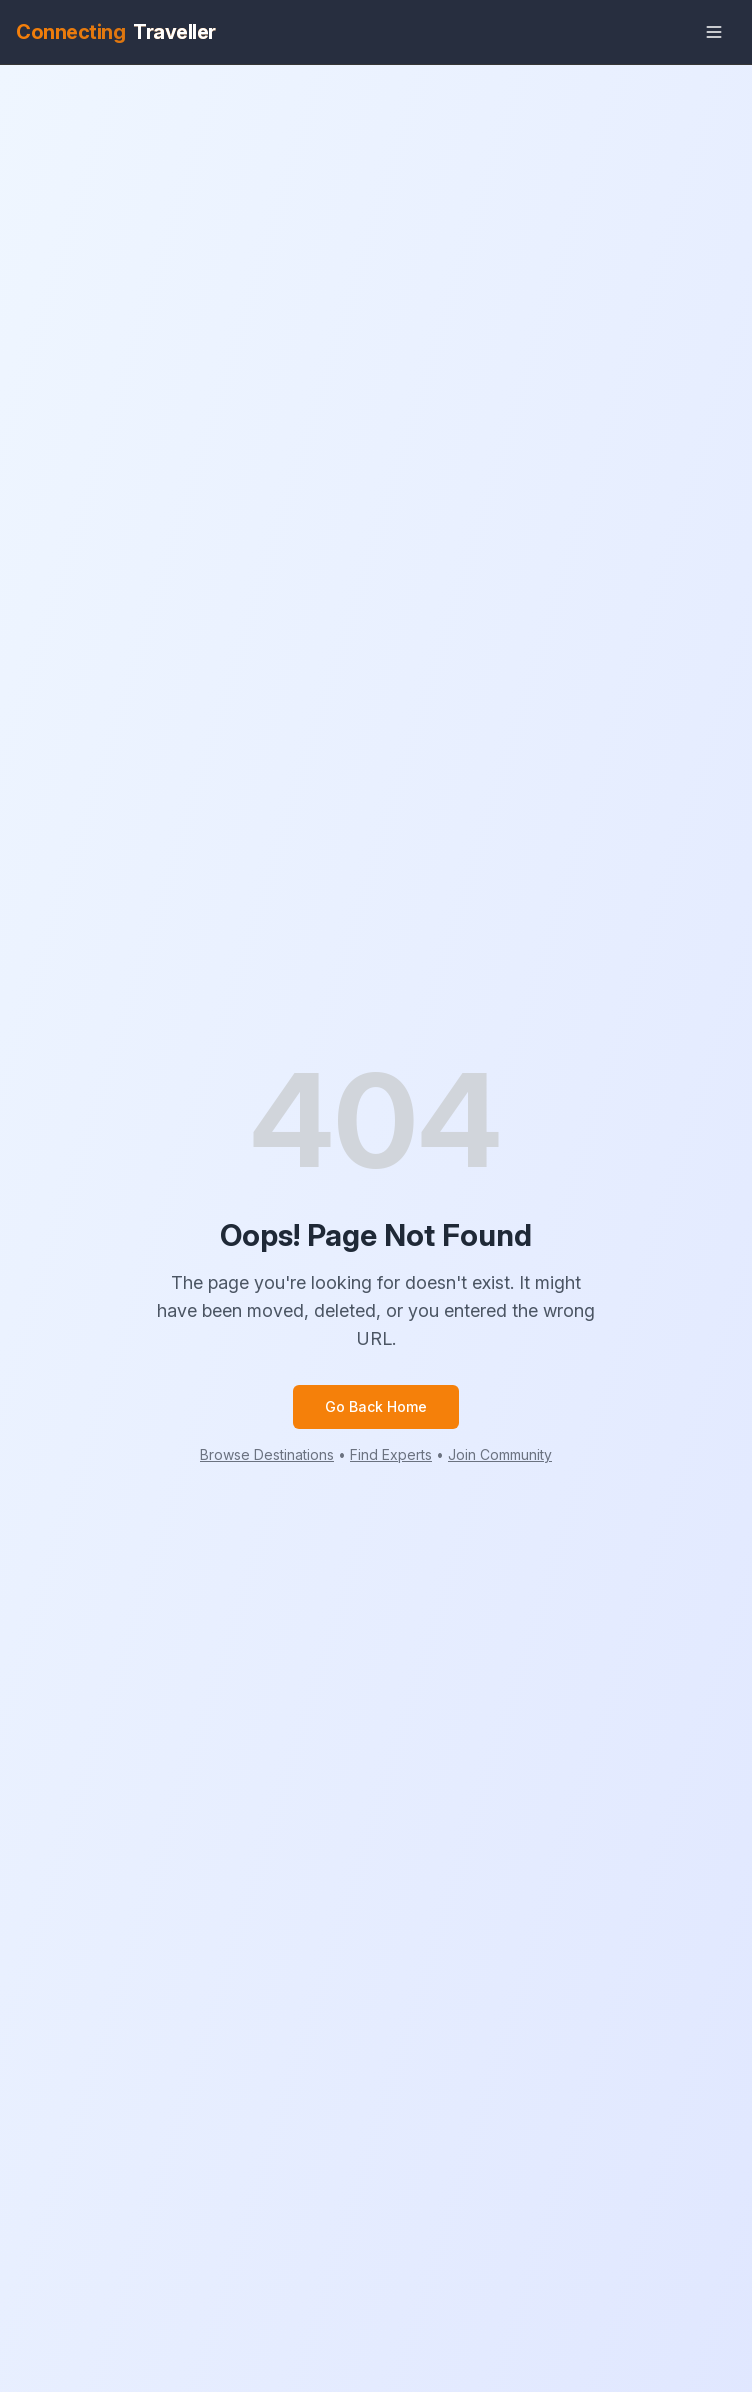 The width and height of the screenshot is (752, 2392). I want to click on Browse Destinations, so click(267, 1454).